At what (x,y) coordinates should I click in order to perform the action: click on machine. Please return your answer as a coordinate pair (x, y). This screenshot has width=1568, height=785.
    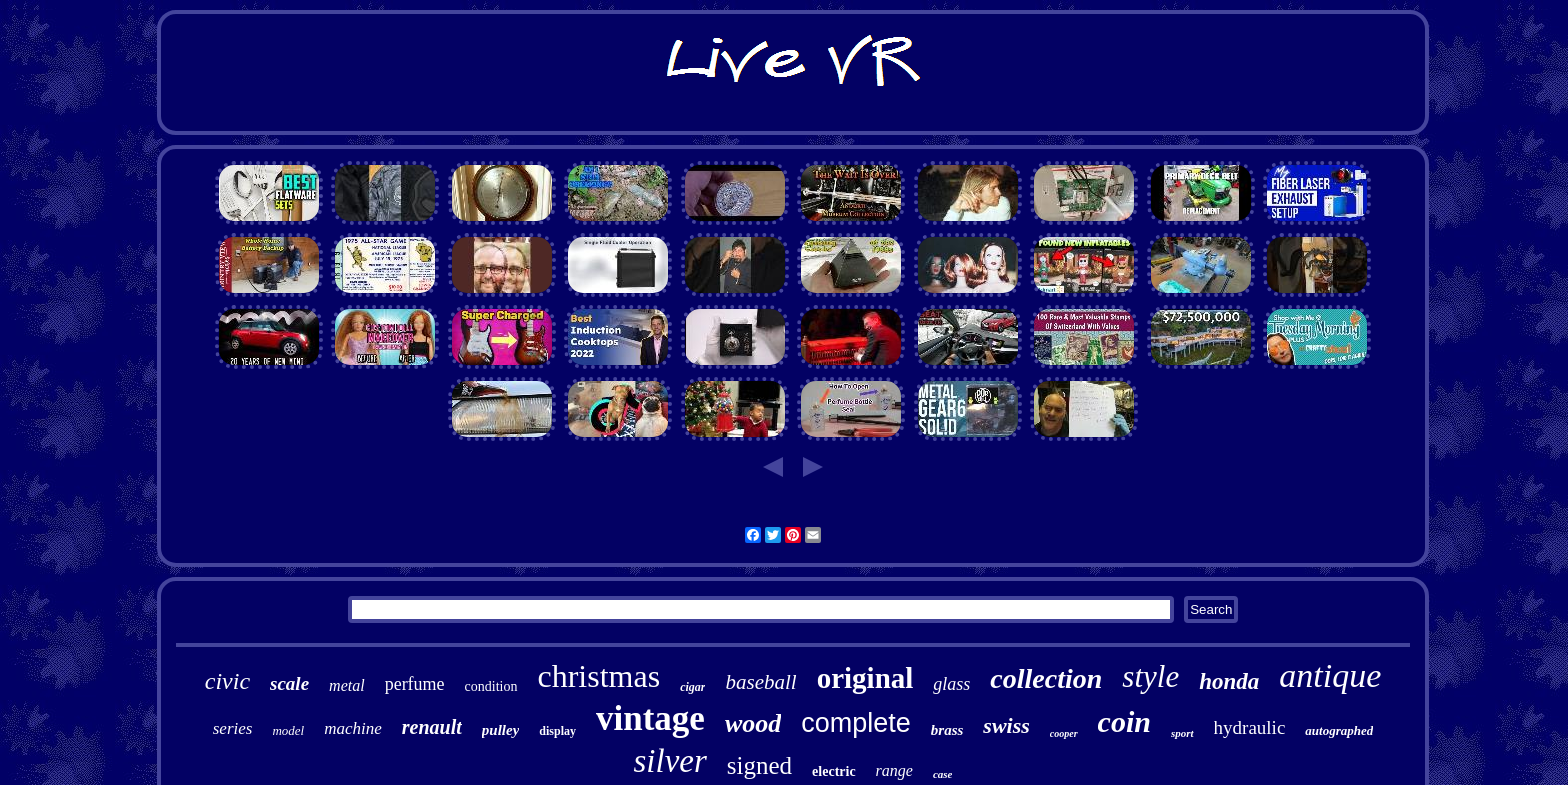
    Looking at the image, I should click on (353, 728).